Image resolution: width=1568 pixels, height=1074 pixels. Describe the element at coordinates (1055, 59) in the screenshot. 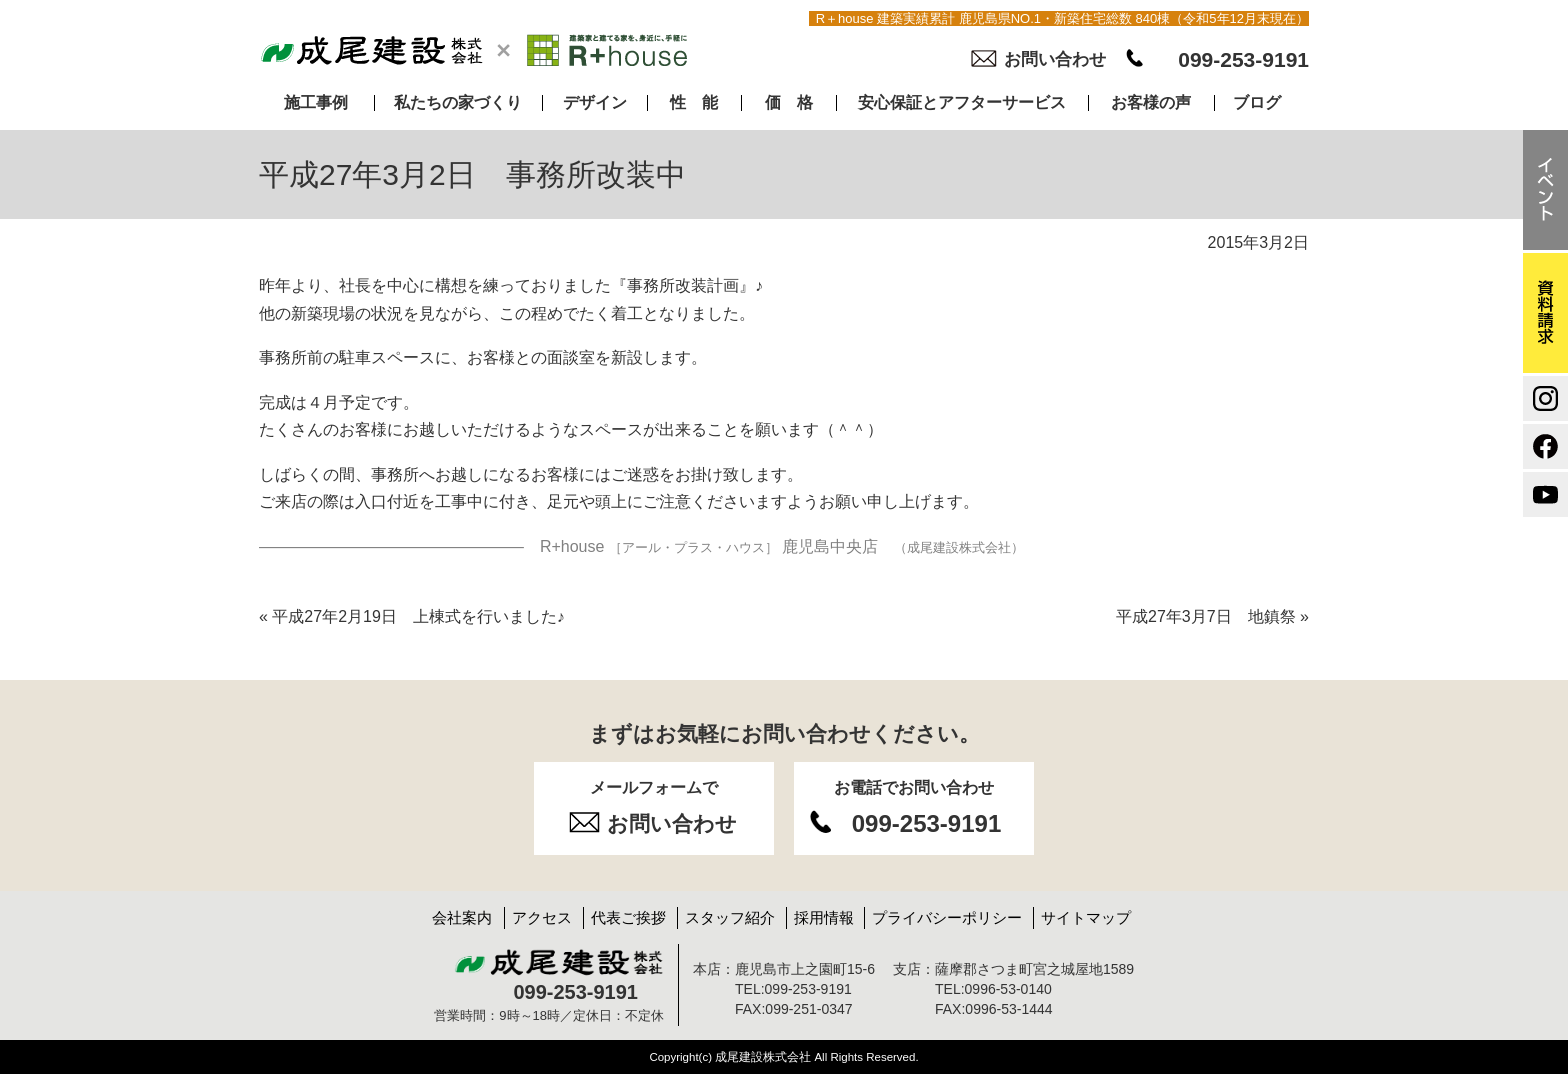

I see `お問い合わせ` at that location.